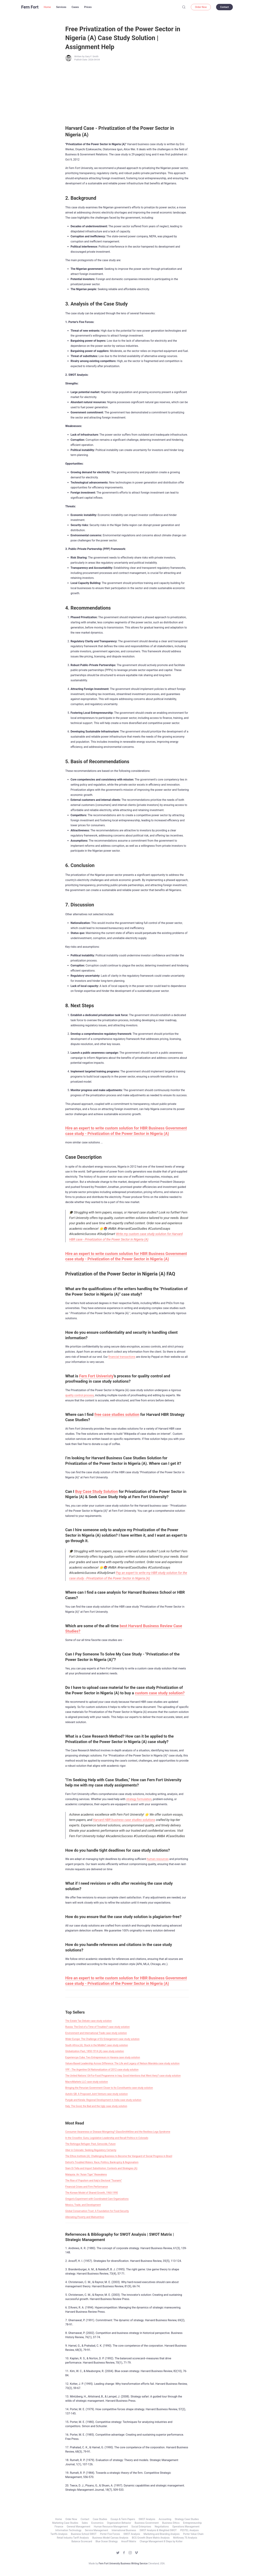  What do you see at coordinates (192, 2522) in the screenshot?
I see `Entrepreneurship` at bounding box center [192, 2522].